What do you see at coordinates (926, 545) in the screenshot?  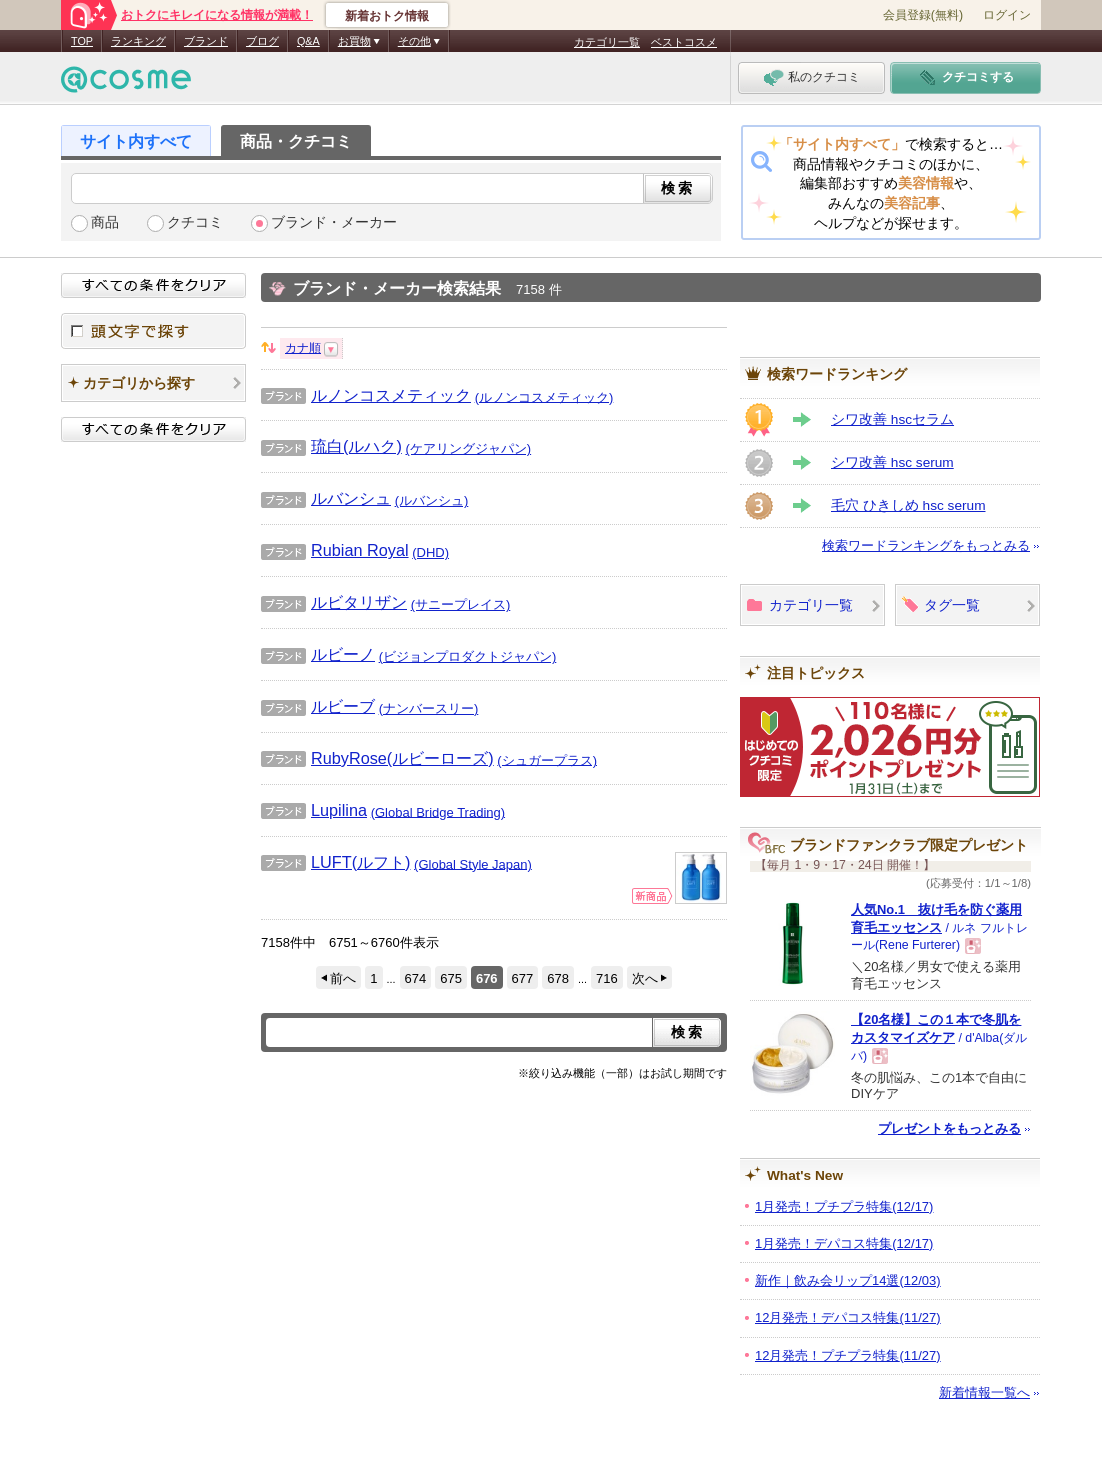 I see `検索ワードランキングをもっとみる` at bounding box center [926, 545].